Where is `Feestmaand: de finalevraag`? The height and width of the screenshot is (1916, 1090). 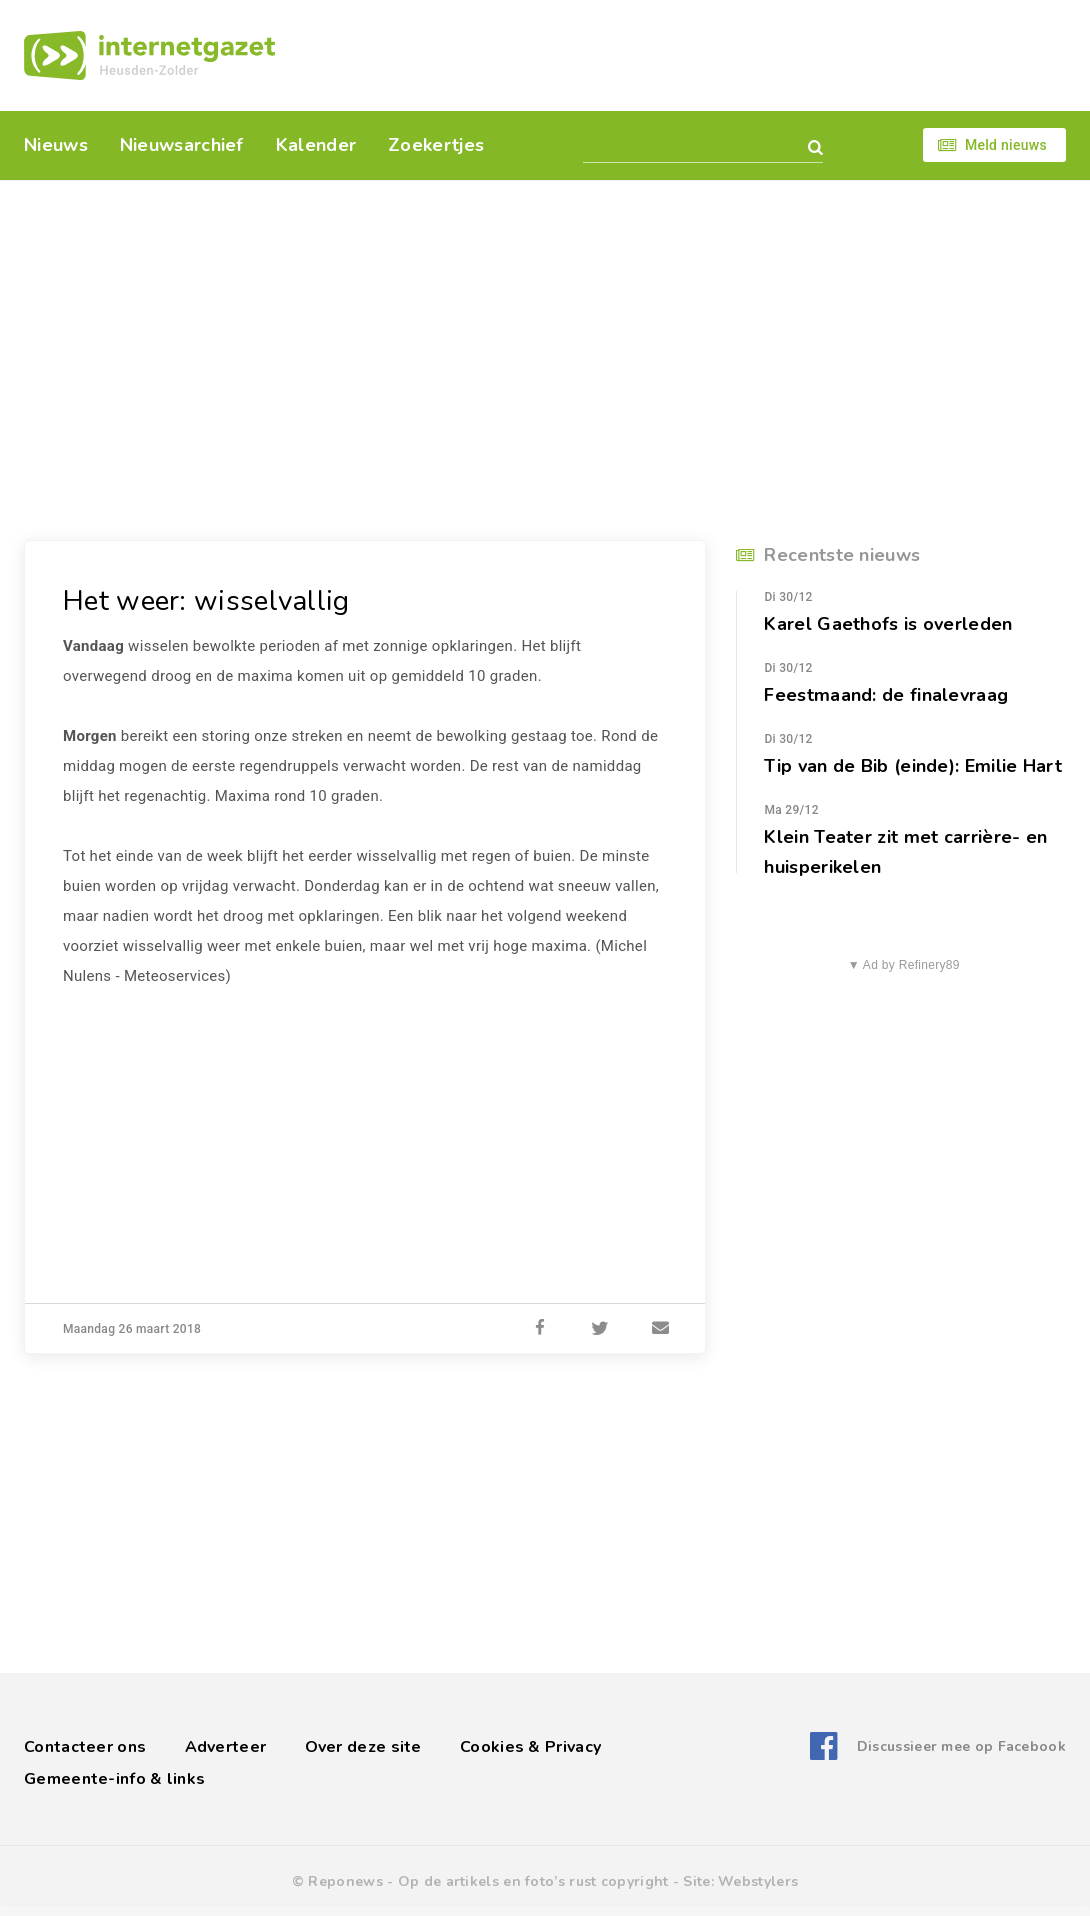
Feestmaand: de finalevraag is located at coordinates (886, 695).